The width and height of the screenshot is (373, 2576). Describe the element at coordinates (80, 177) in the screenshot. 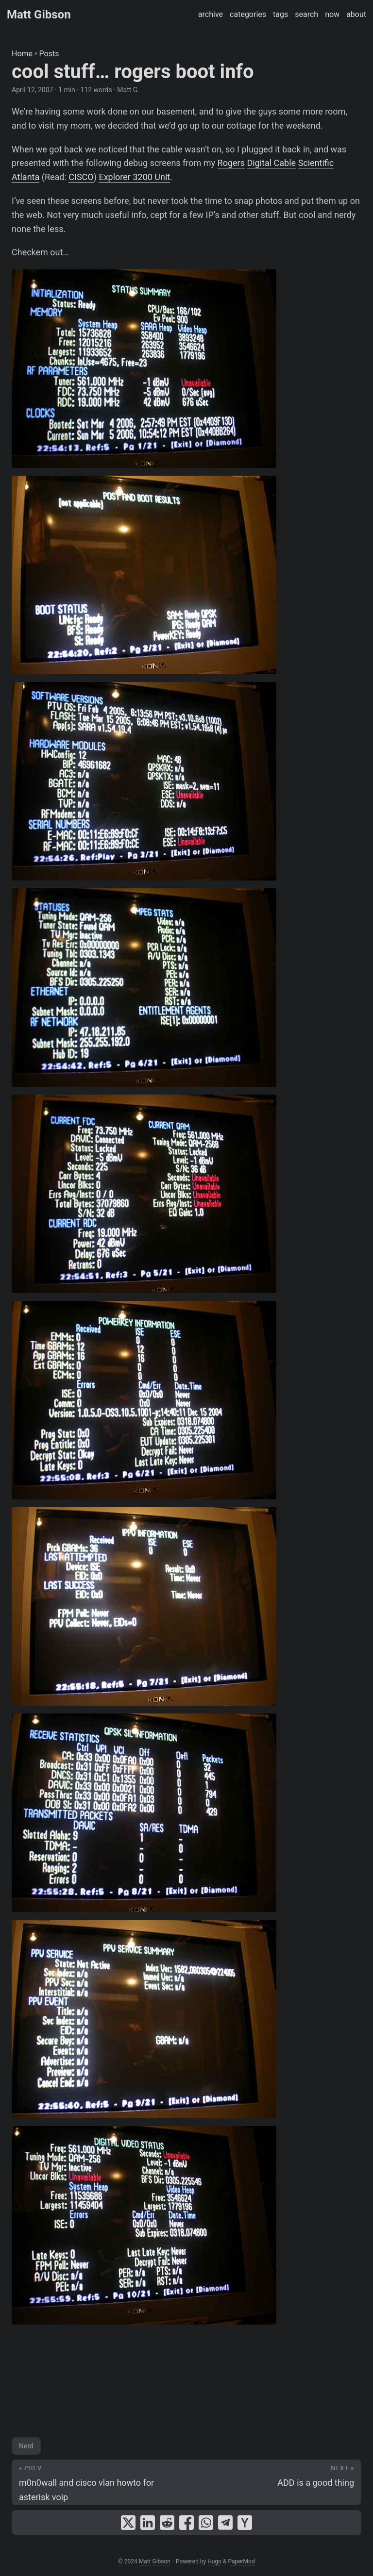

I see `CISCO` at that location.